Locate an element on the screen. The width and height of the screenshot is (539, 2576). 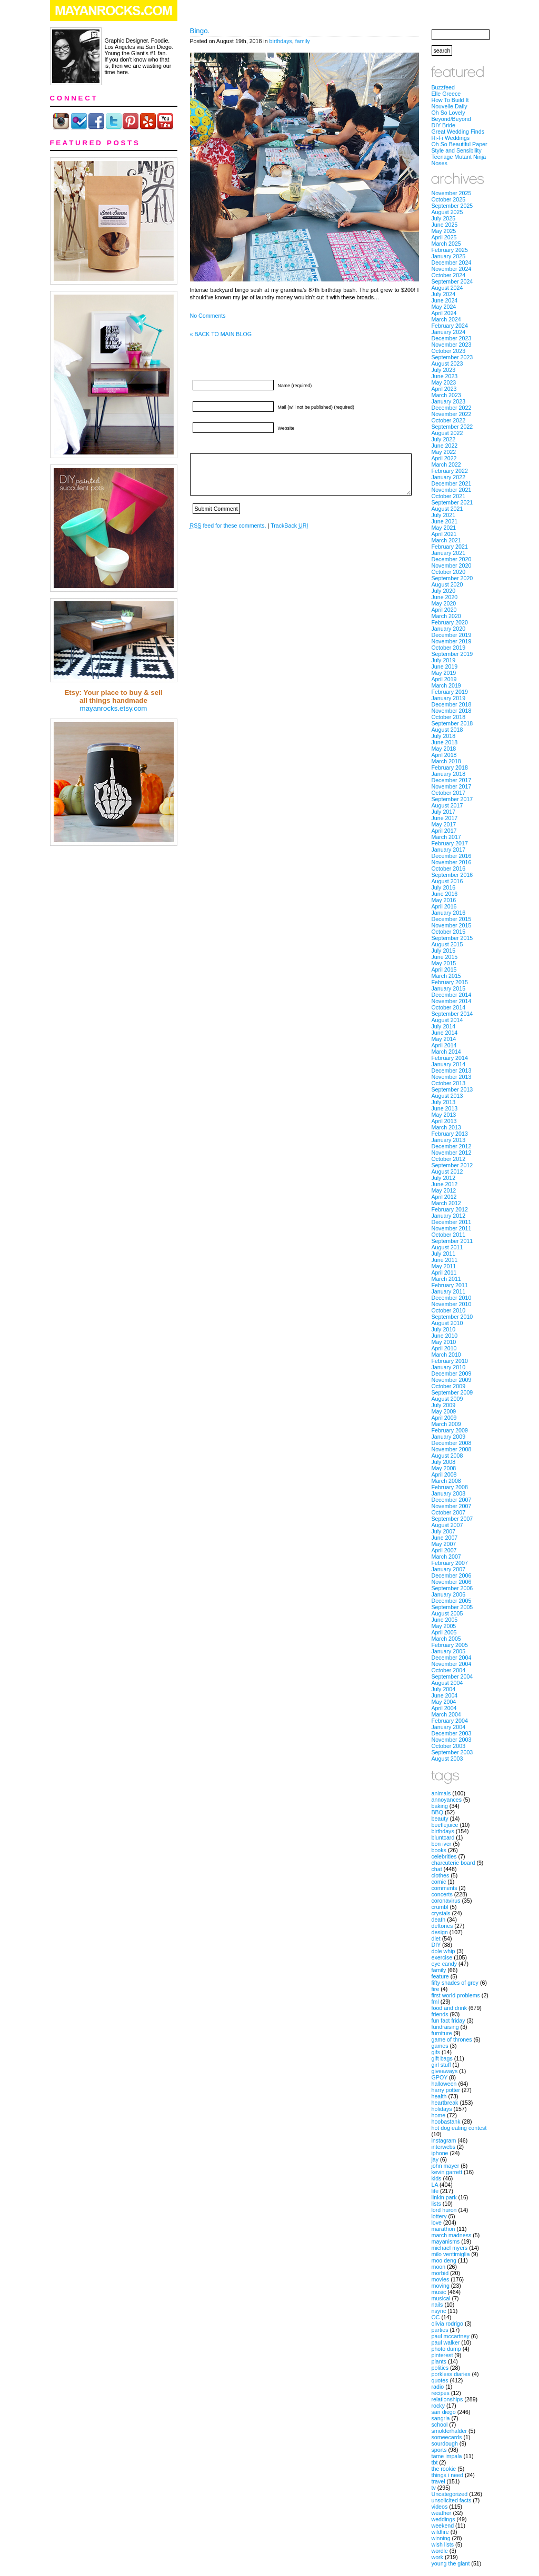
December 2024 is located at coordinates (452, 262).